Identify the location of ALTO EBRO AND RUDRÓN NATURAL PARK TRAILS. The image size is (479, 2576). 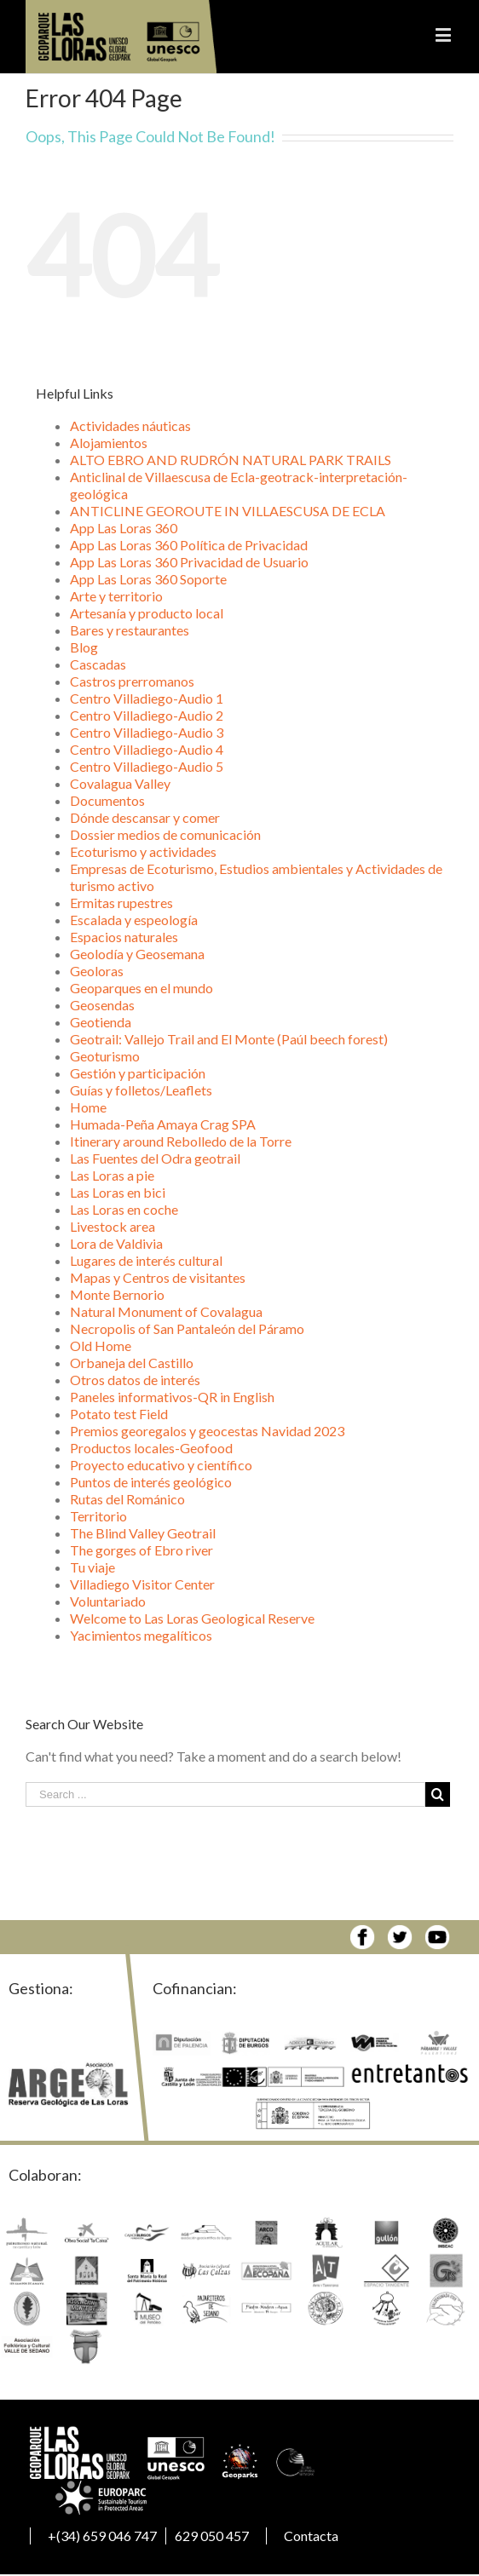
(230, 459).